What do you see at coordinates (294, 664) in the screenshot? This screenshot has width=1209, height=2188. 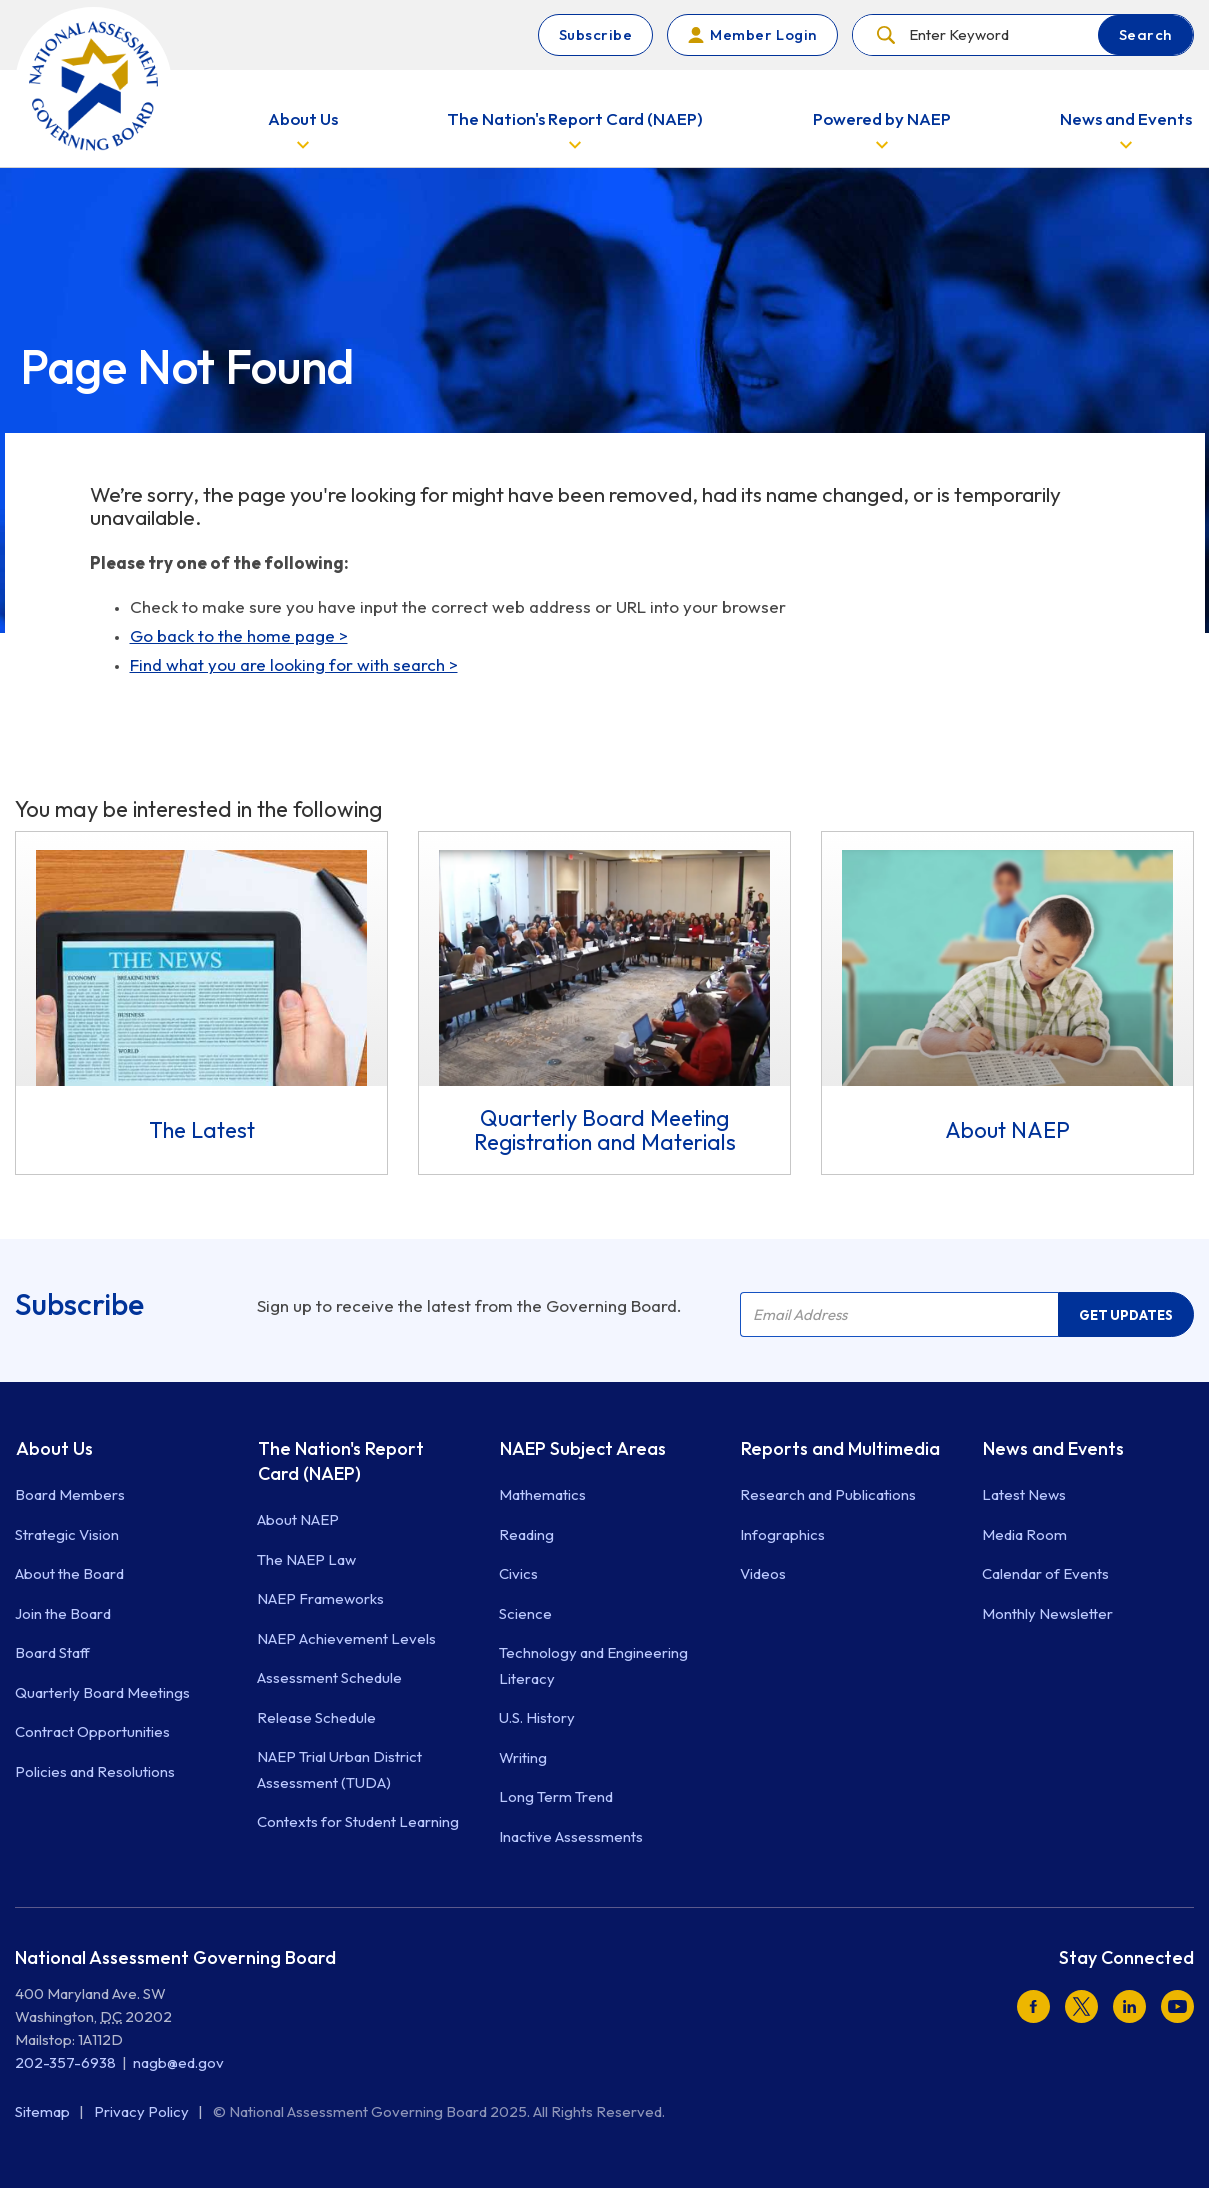 I see `Find what you are looking for with search >` at bounding box center [294, 664].